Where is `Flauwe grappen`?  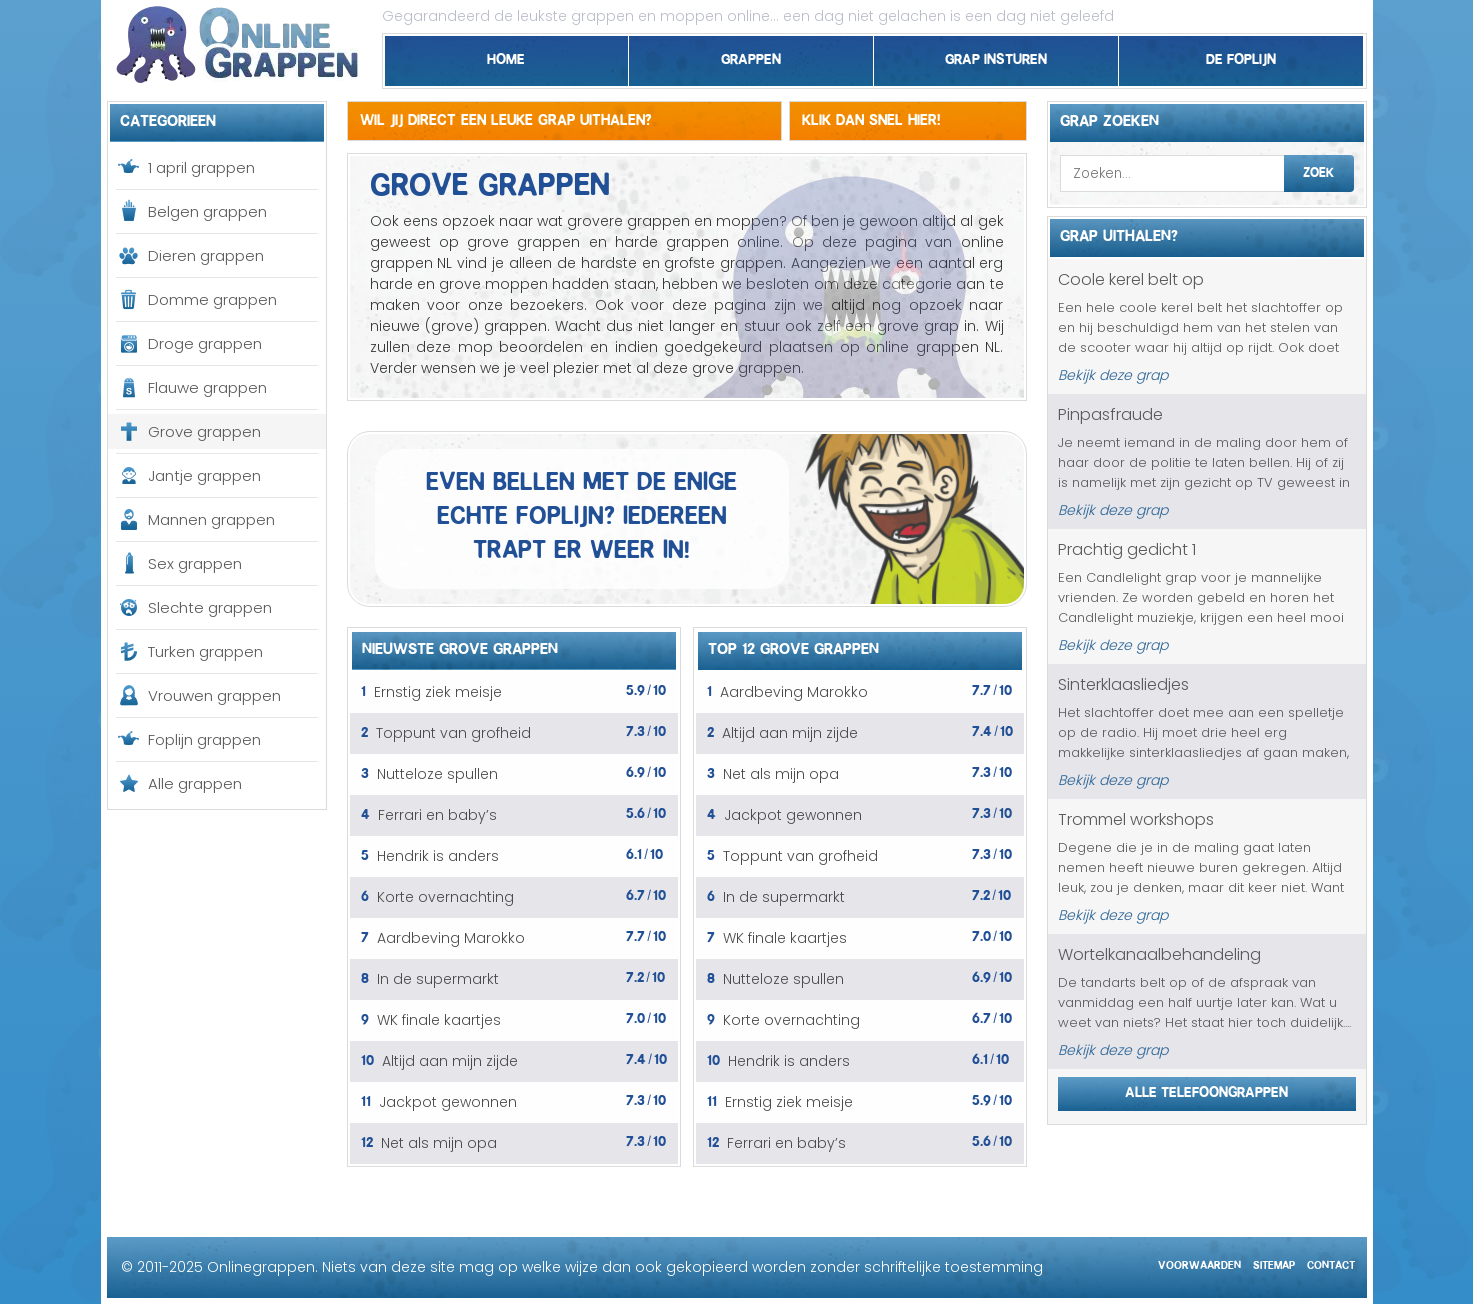
Flauwe grappen is located at coordinates (207, 387).